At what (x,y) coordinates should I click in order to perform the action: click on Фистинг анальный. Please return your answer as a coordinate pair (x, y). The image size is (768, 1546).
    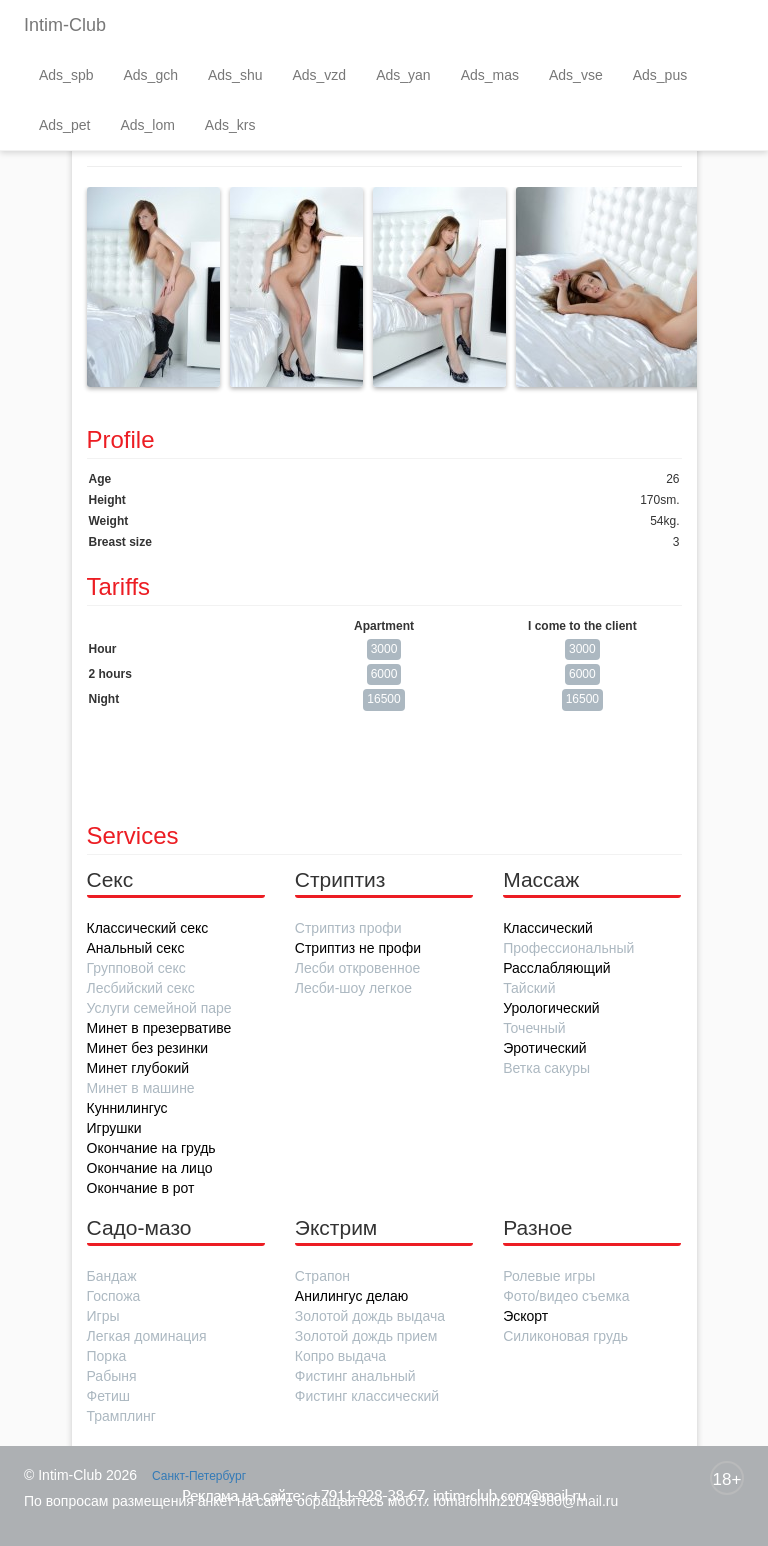
    Looking at the image, I should click on (355, 1376).